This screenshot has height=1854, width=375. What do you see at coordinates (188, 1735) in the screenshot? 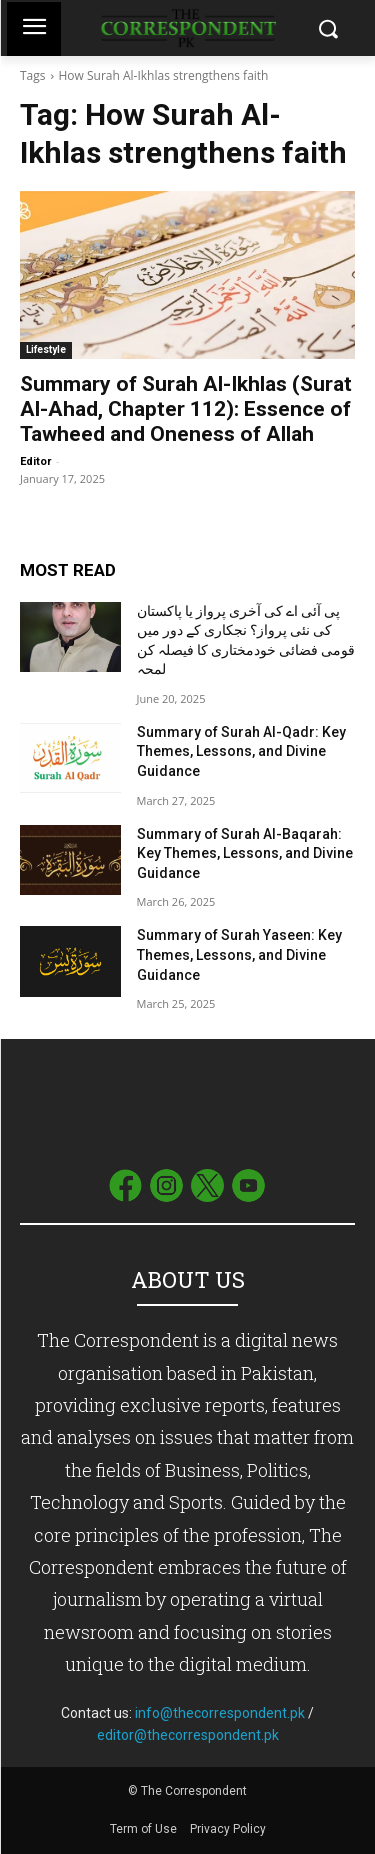
I see `editor@thecorrespondent.pk` at bounding box center [188, 1735].